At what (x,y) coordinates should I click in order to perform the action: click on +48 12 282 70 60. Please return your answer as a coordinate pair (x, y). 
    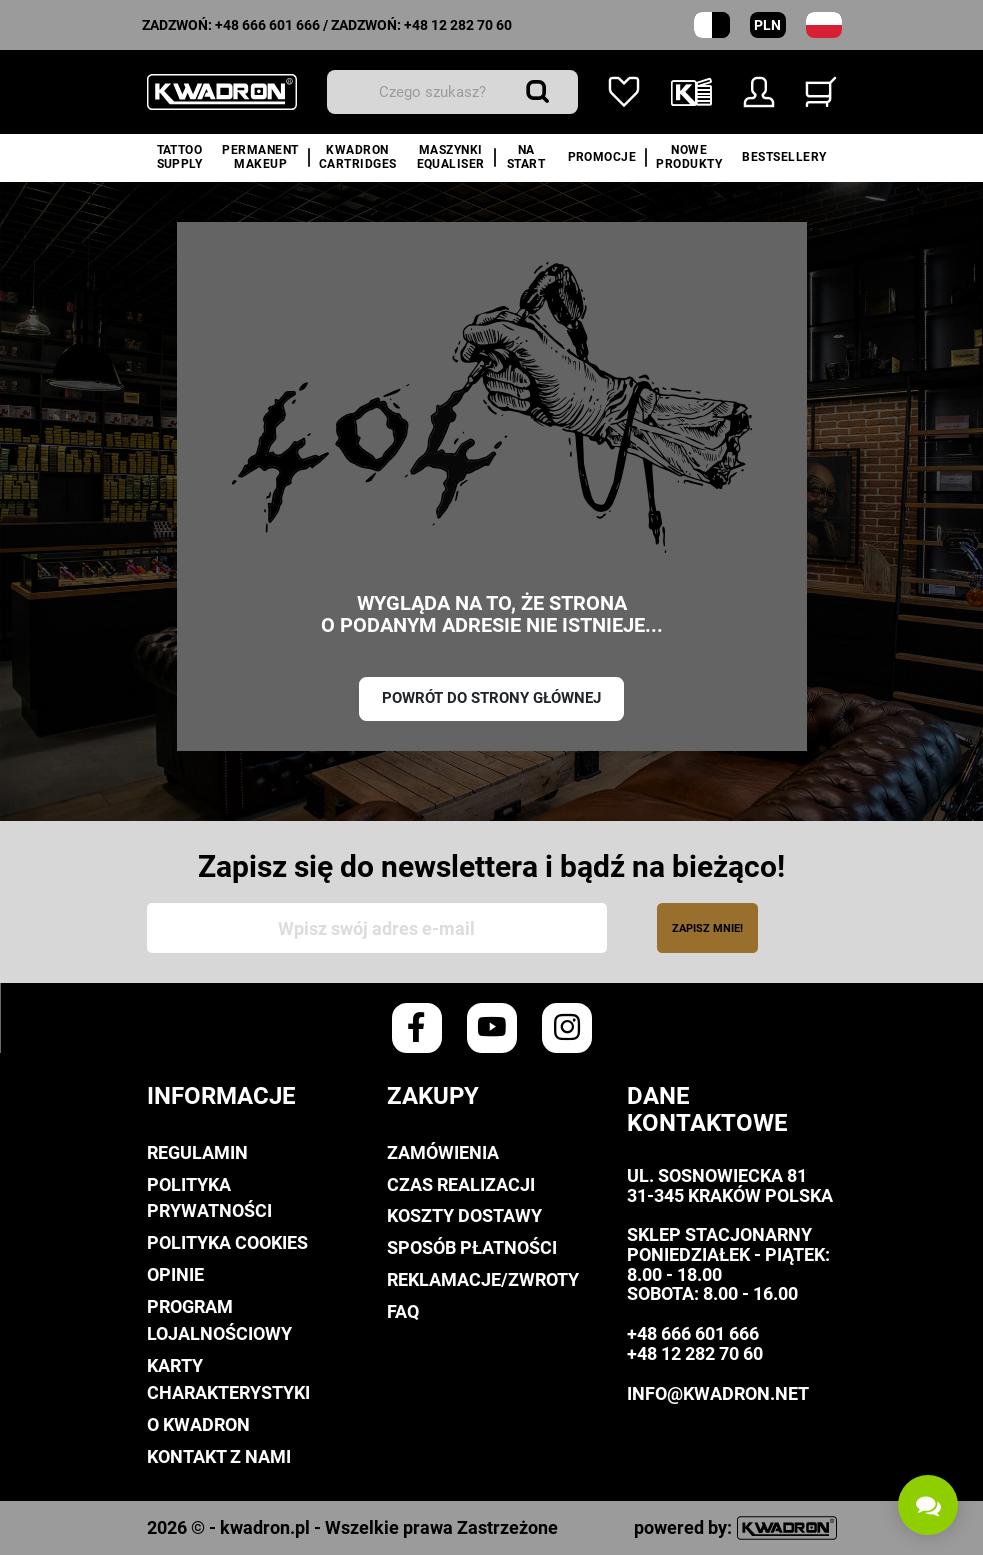
    Looking at the image, I should click on (458, 25).